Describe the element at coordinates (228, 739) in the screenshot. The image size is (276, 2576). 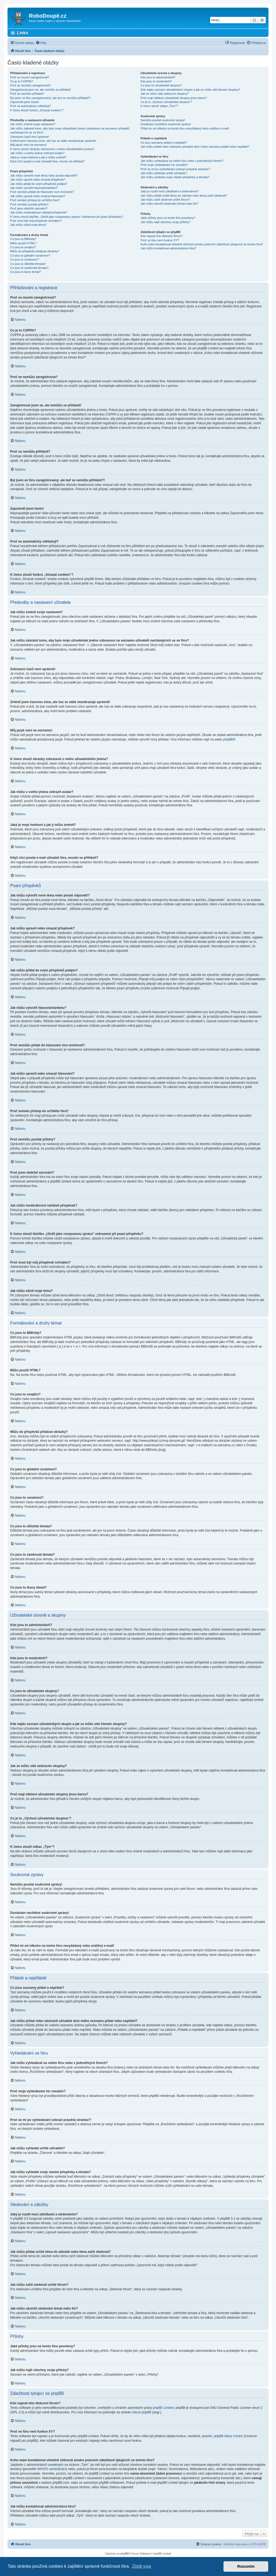
I see `phpBB` at that location.